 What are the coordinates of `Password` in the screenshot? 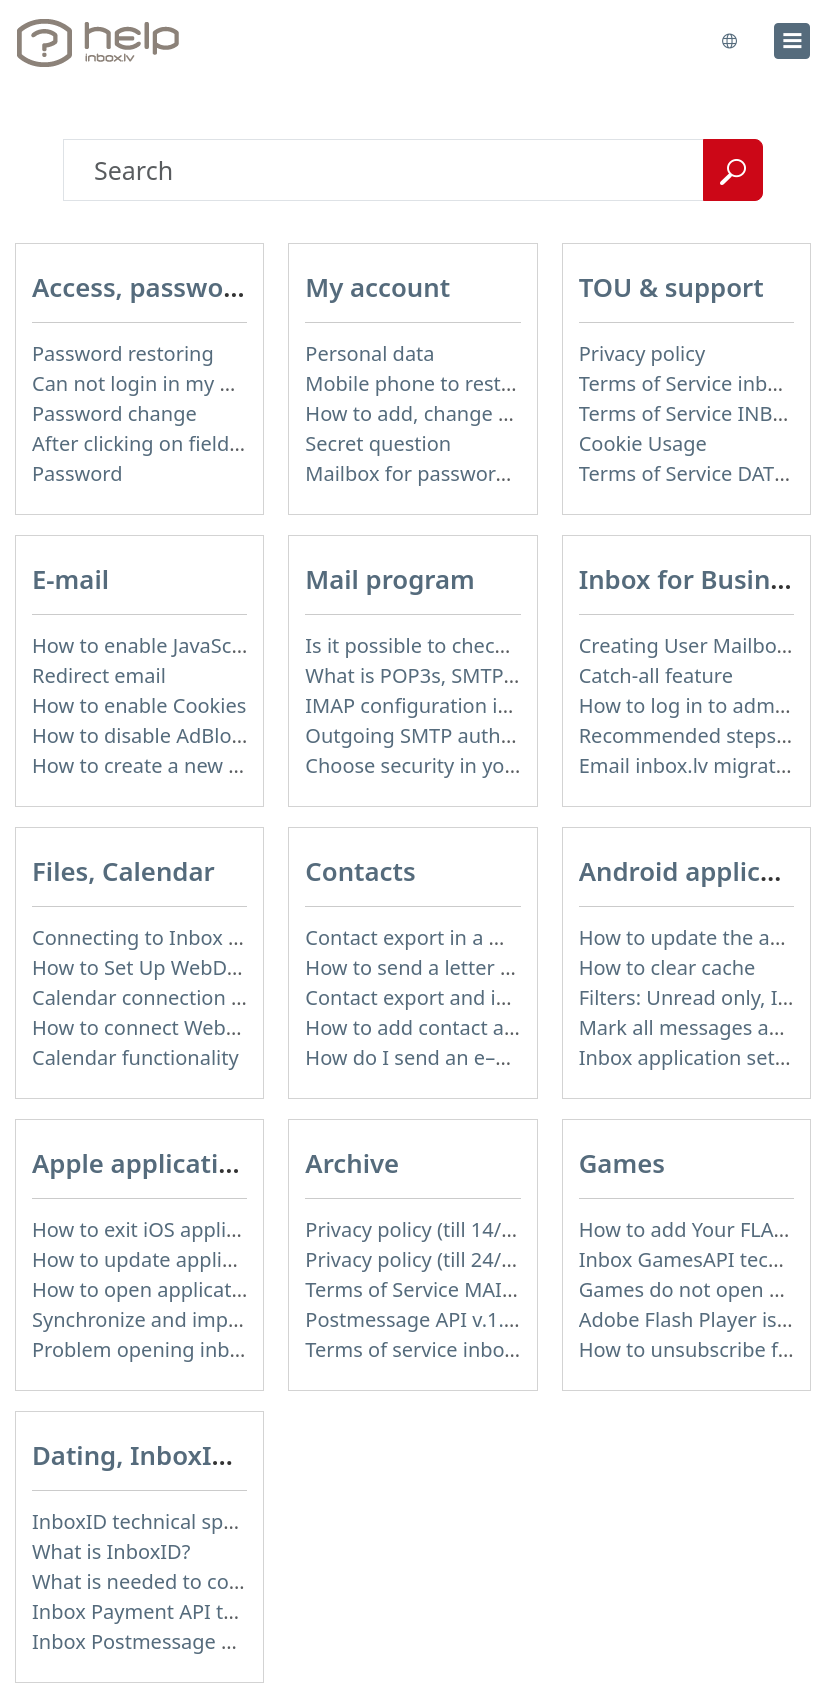 It's located at (77, 473).